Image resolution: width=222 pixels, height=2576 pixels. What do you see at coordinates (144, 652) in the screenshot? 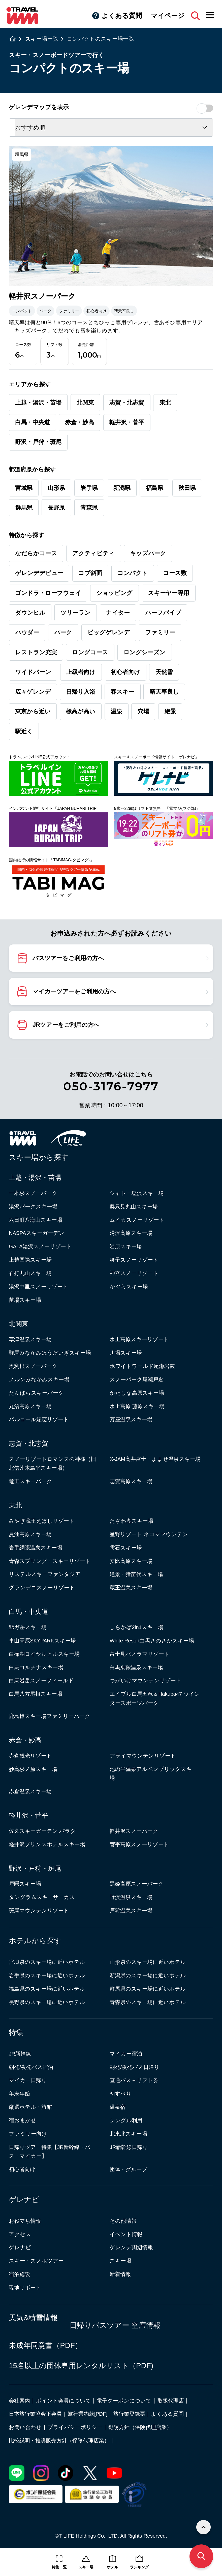
I see `ロングシーズン` at bounding box center [144, 652].